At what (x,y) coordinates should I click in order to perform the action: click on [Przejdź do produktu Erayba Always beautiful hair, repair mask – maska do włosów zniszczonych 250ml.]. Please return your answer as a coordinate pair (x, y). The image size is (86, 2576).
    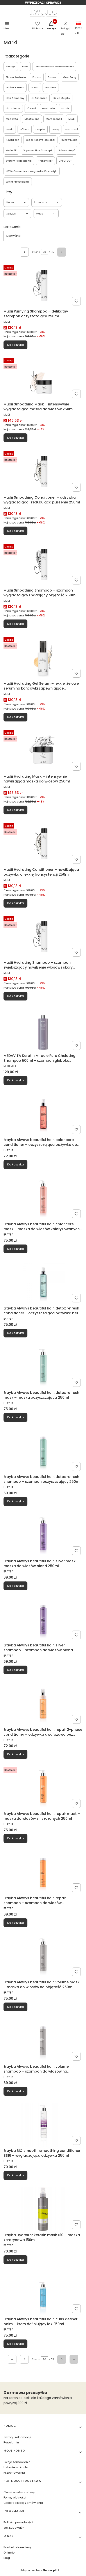
    Looking at the image, I should click on (43, 1788).